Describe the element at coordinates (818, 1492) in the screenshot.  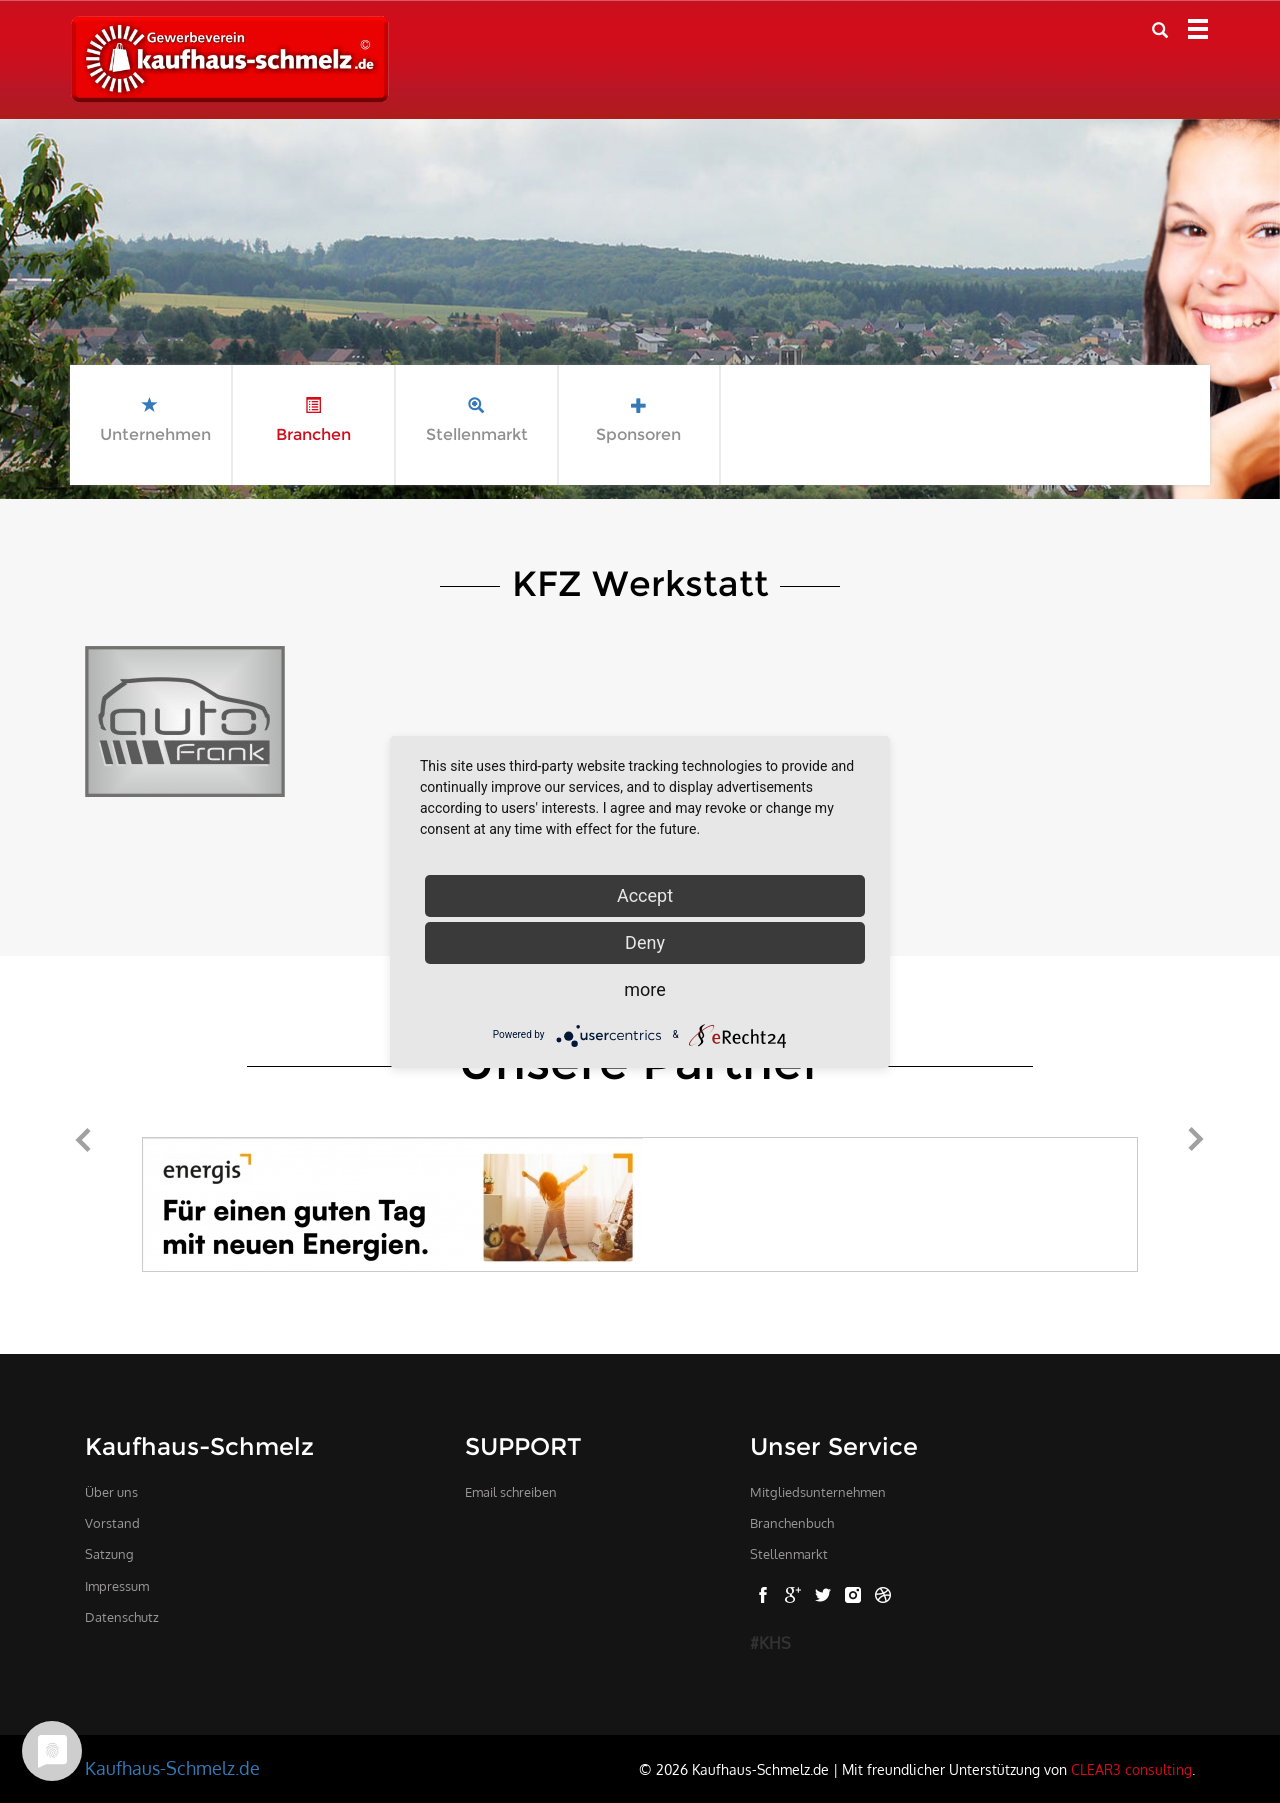
I see `Mitgliedsunternehmen` at that location.